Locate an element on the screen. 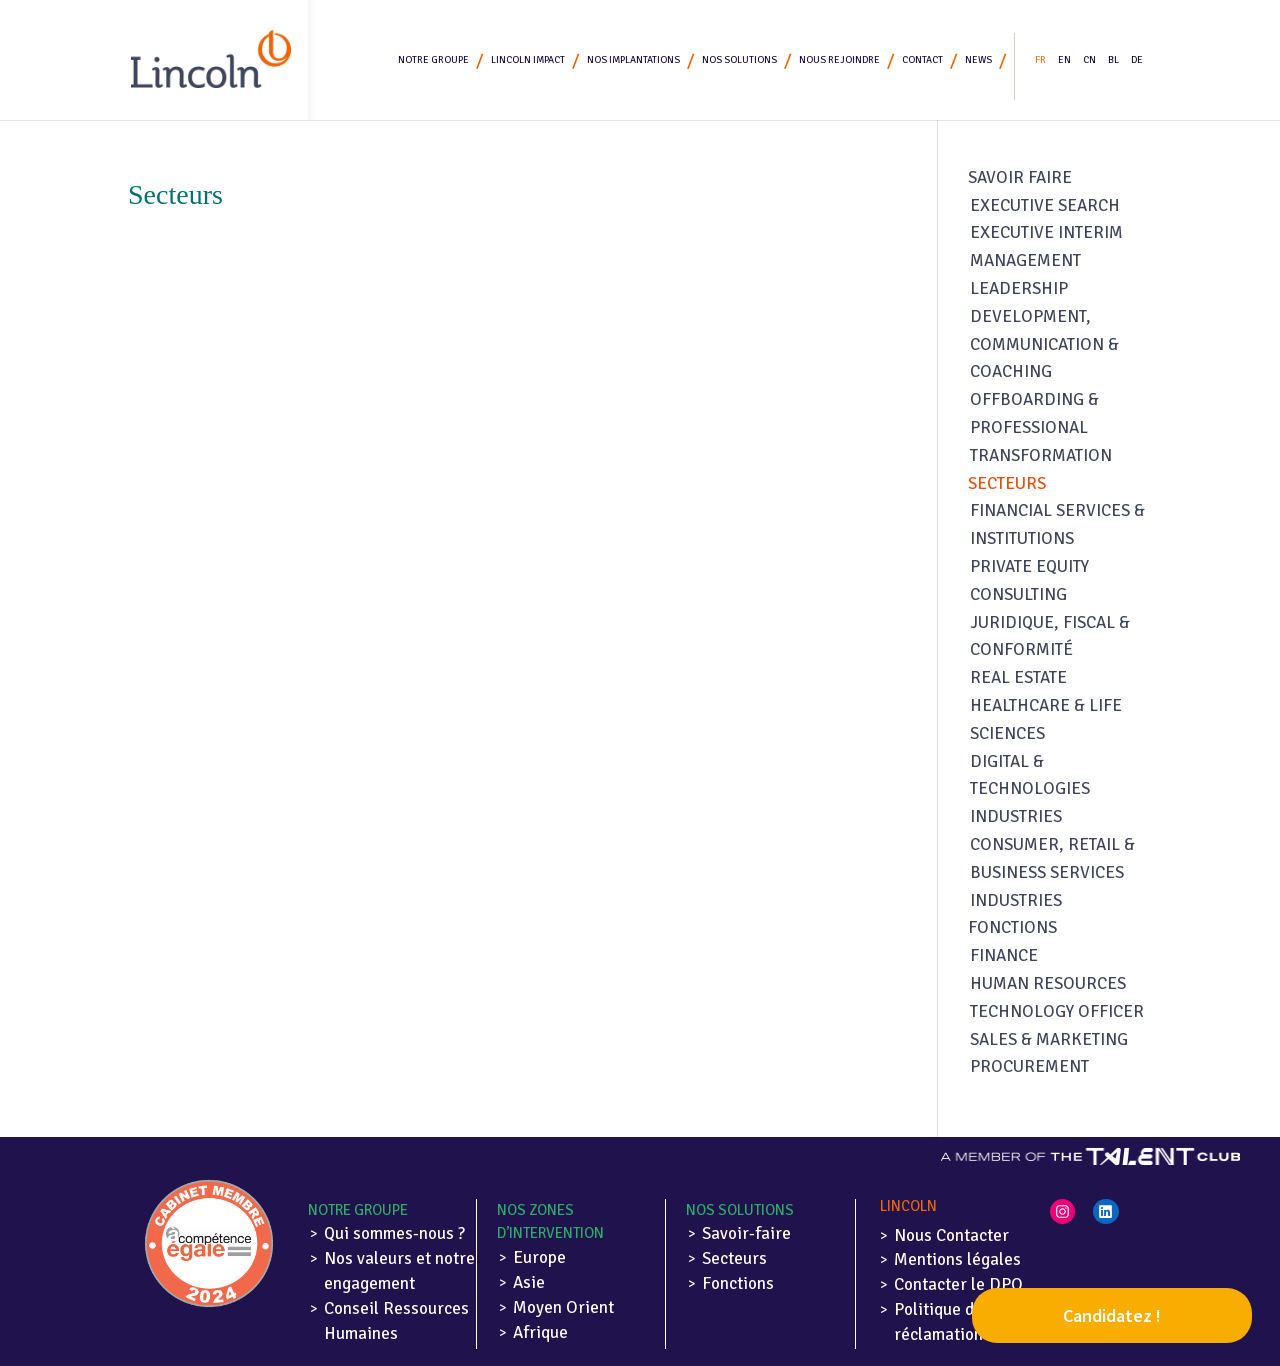 This screenshot has height=1366, width=1280. BL is located at coordinates (1113, 60).